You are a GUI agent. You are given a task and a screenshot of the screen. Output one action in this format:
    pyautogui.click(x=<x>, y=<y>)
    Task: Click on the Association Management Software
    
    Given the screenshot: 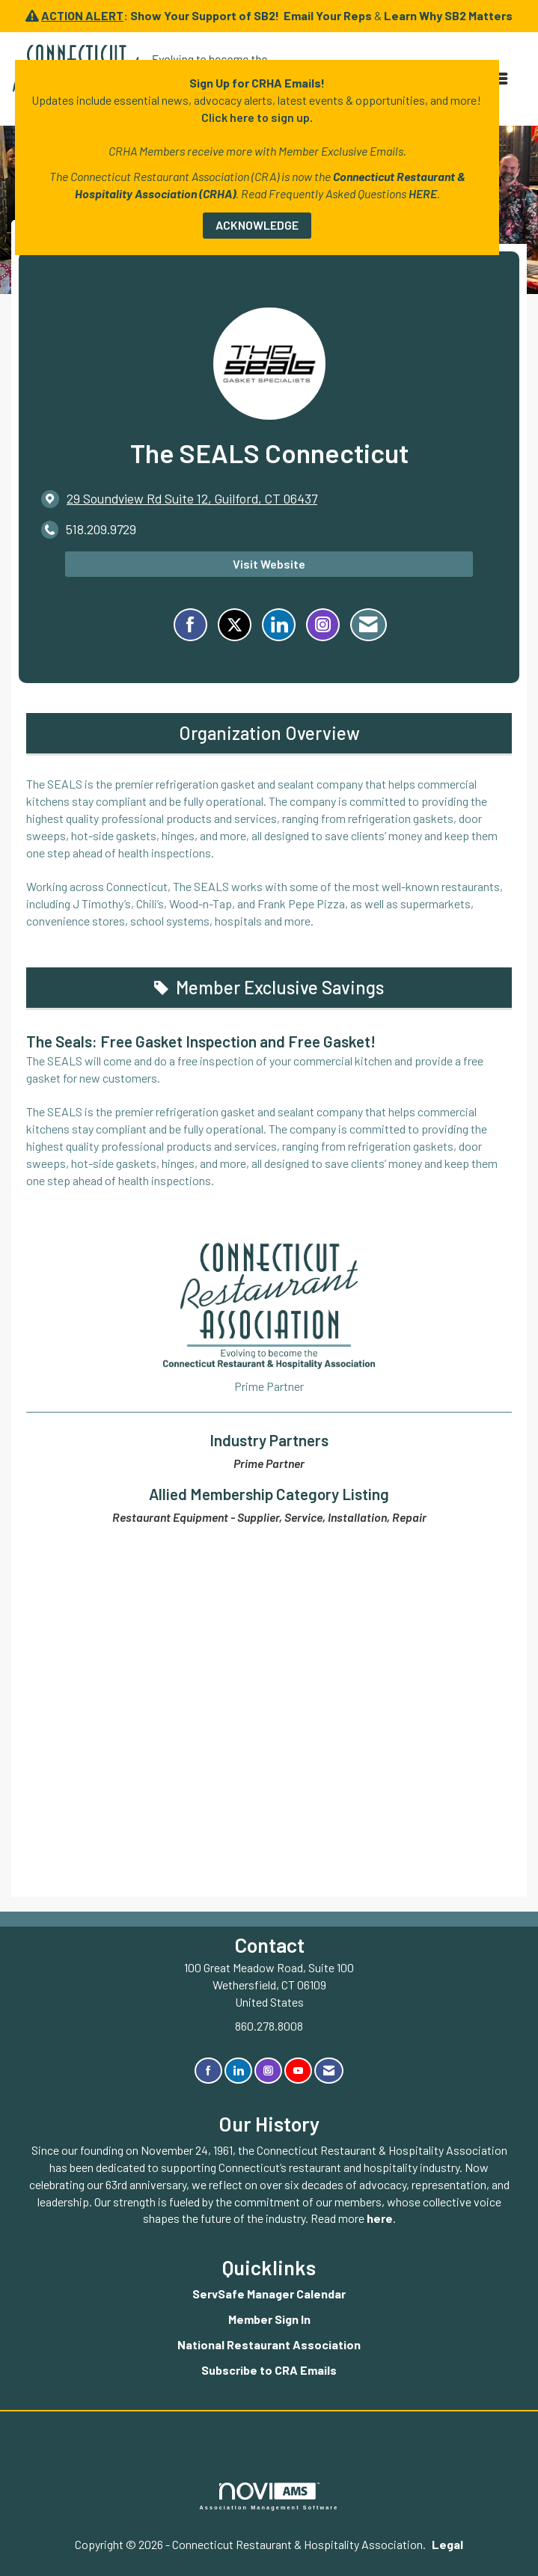 What is the action you would take?
    pyautogui.click(x=269, y=2496)
    